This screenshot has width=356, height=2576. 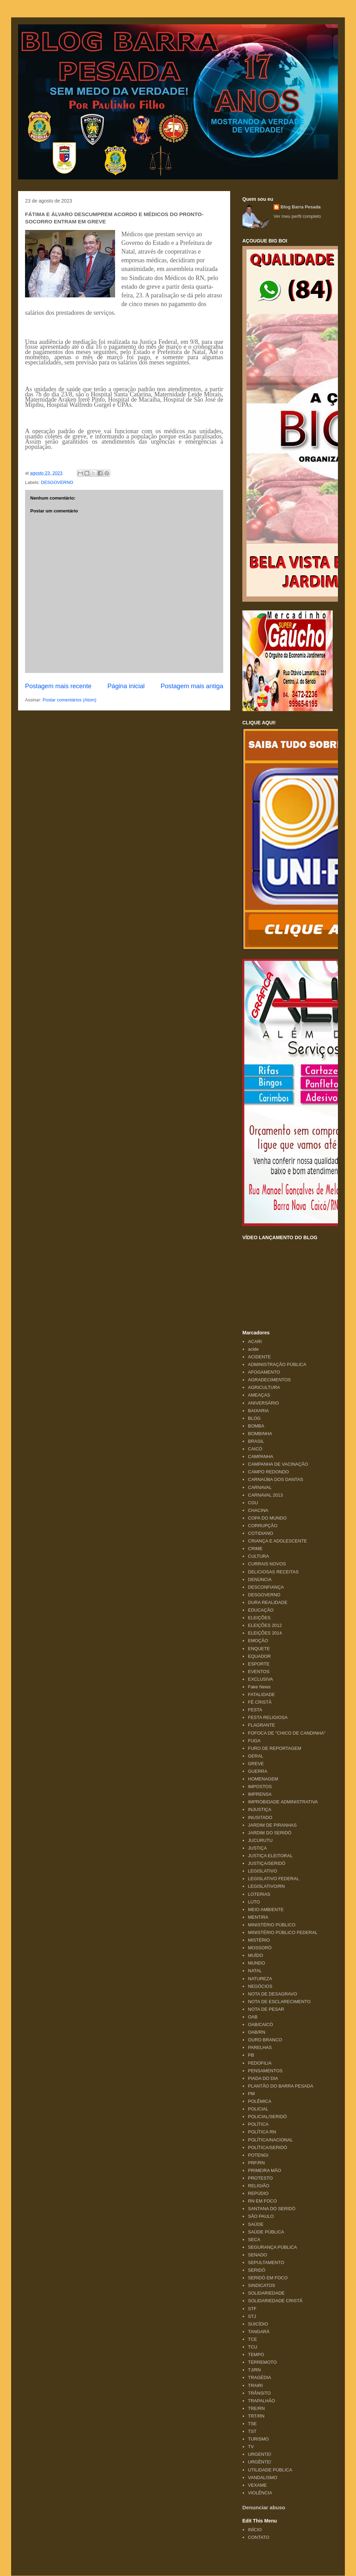 What do you see at coordinates (259, 1656) in the screenshot?
I see `EQUADOR` at bounding box center [259, 1656].